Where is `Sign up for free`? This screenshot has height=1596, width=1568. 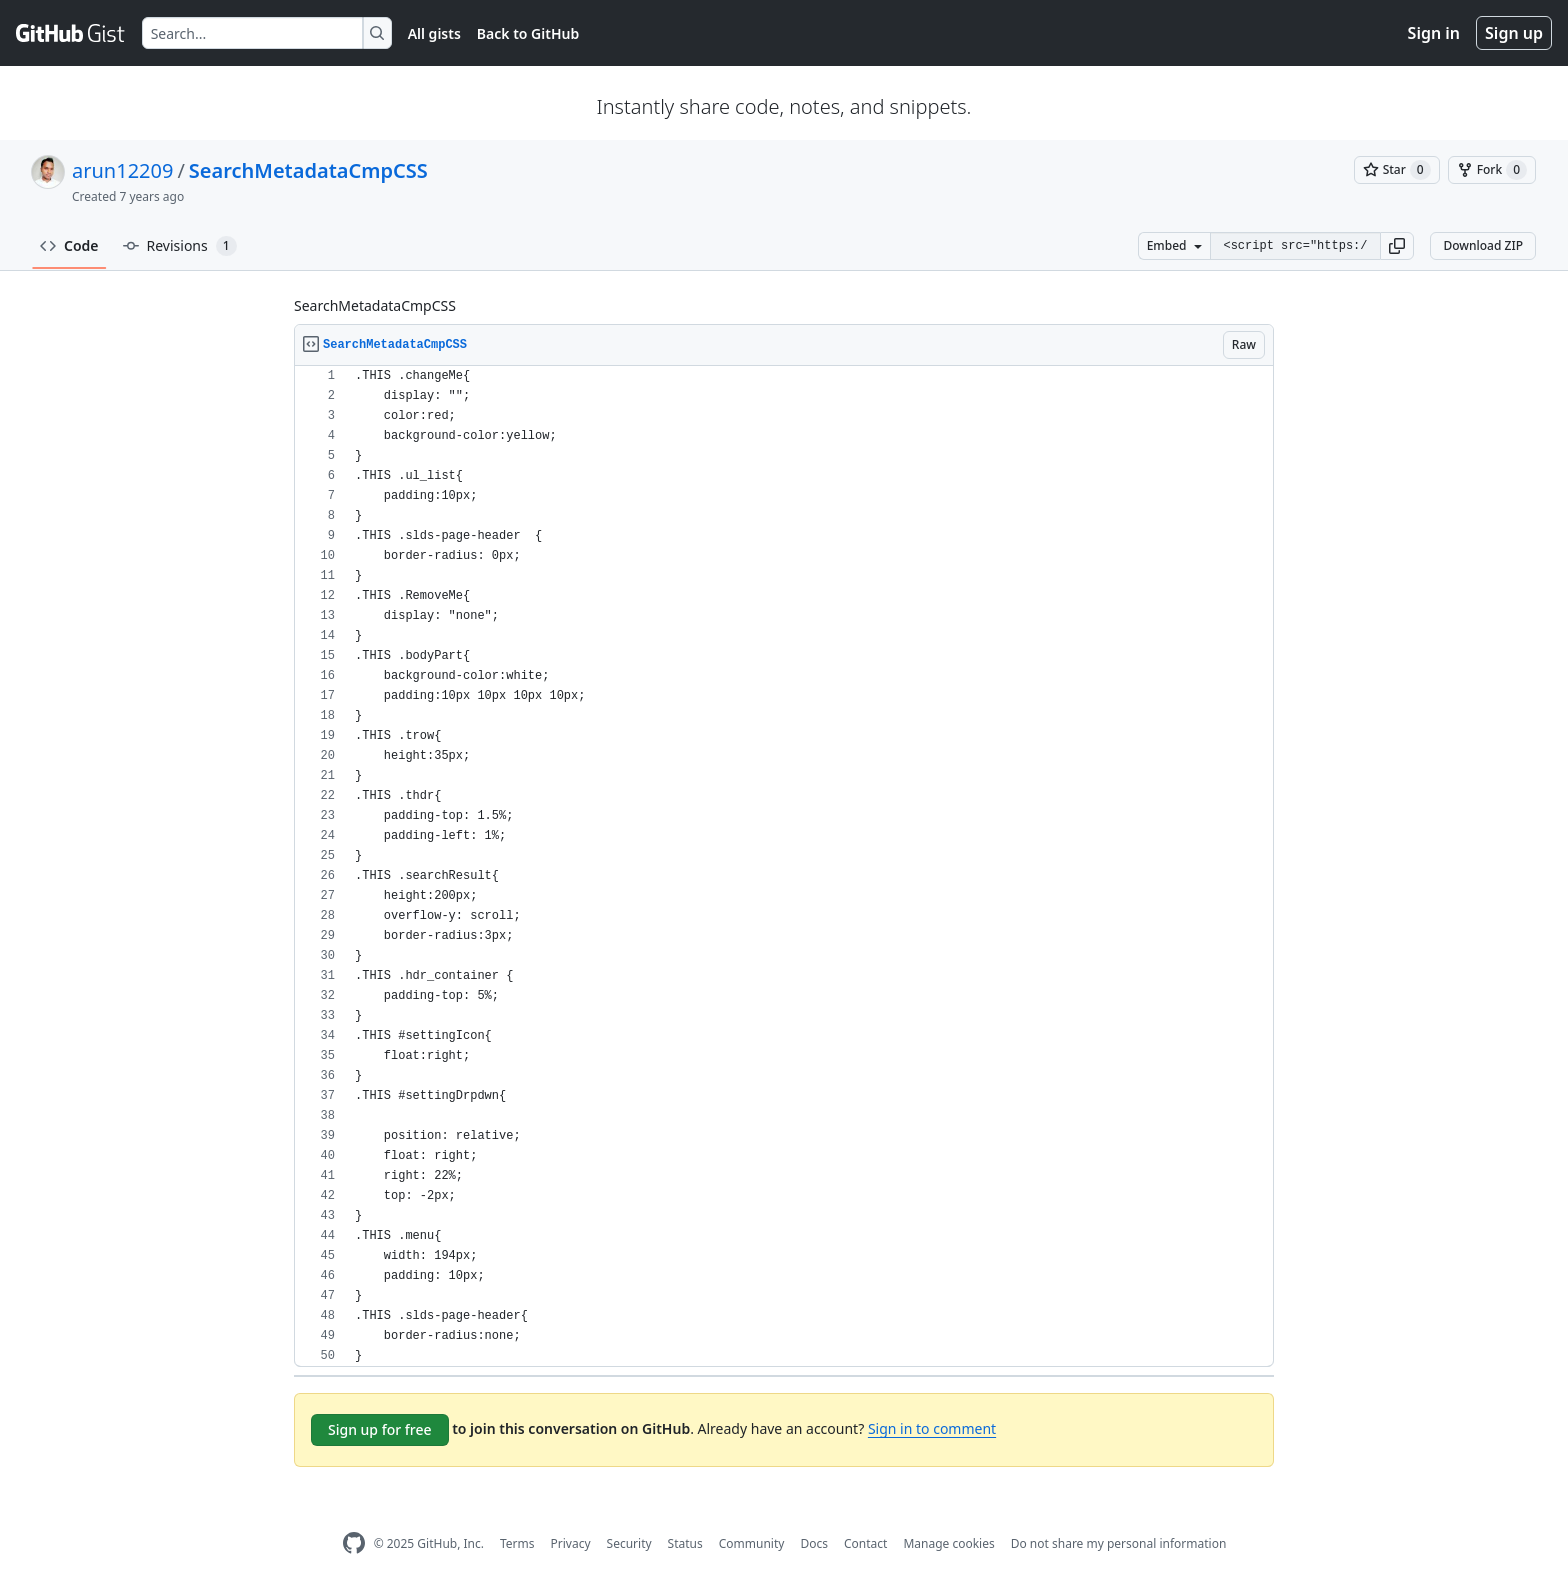 Sign up for free is located at coordinates (380, 1429).